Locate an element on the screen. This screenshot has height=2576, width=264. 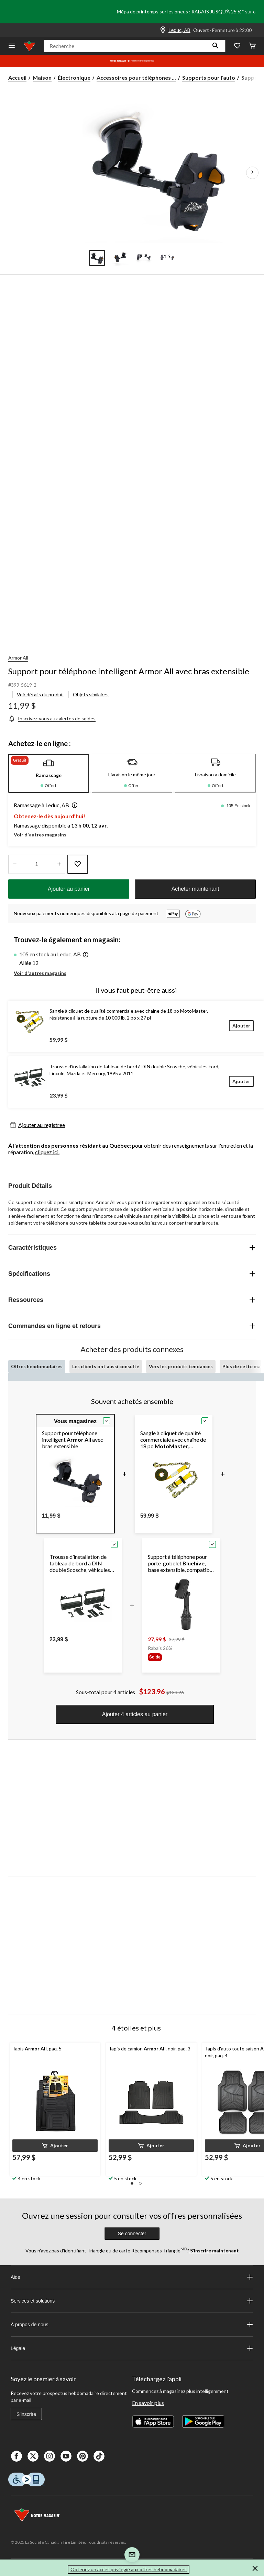
Acheter maintenant [button] is located at coordinates (195, 889).